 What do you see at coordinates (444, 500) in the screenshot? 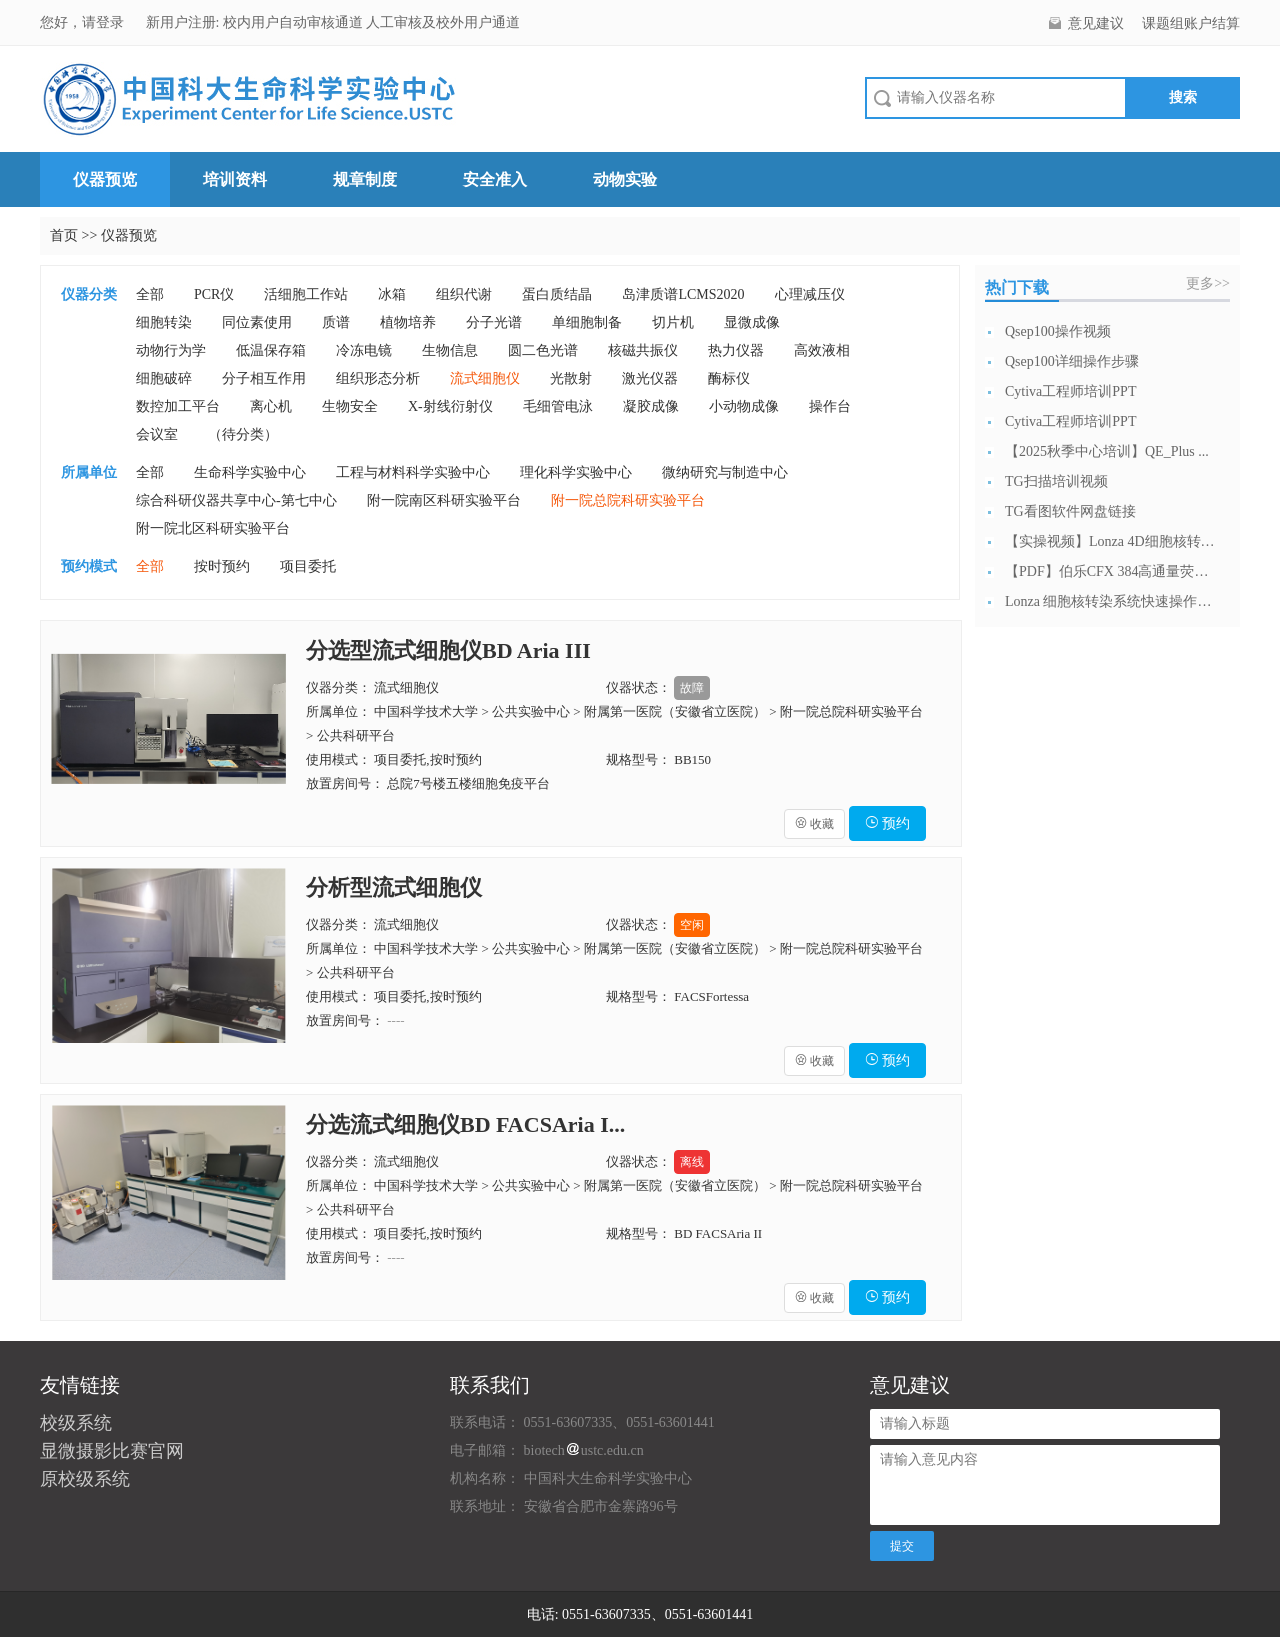
I see `附一院南区科研实验平台` at bounding box center [444, 500].